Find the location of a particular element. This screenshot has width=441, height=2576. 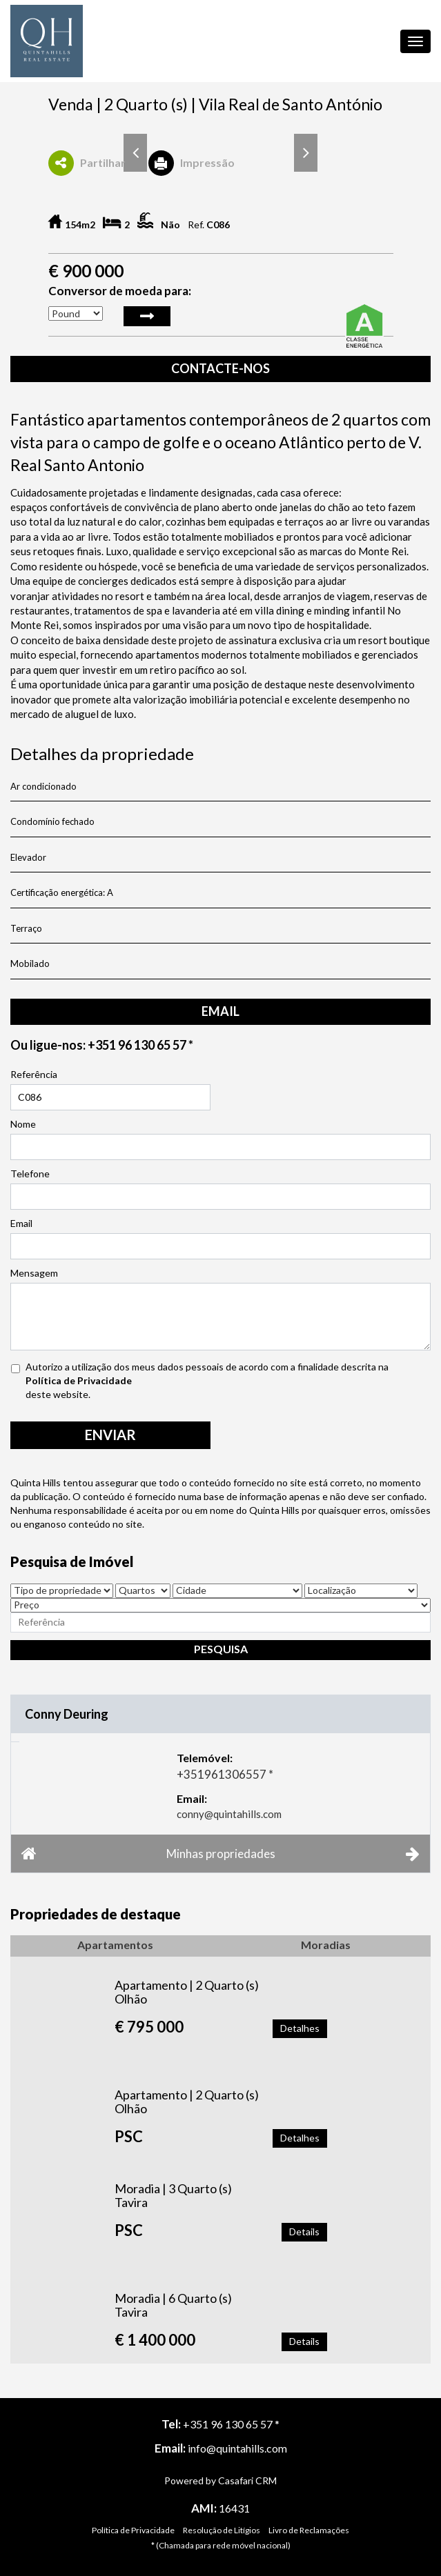

Referência is located at coordinates (33, 1074).